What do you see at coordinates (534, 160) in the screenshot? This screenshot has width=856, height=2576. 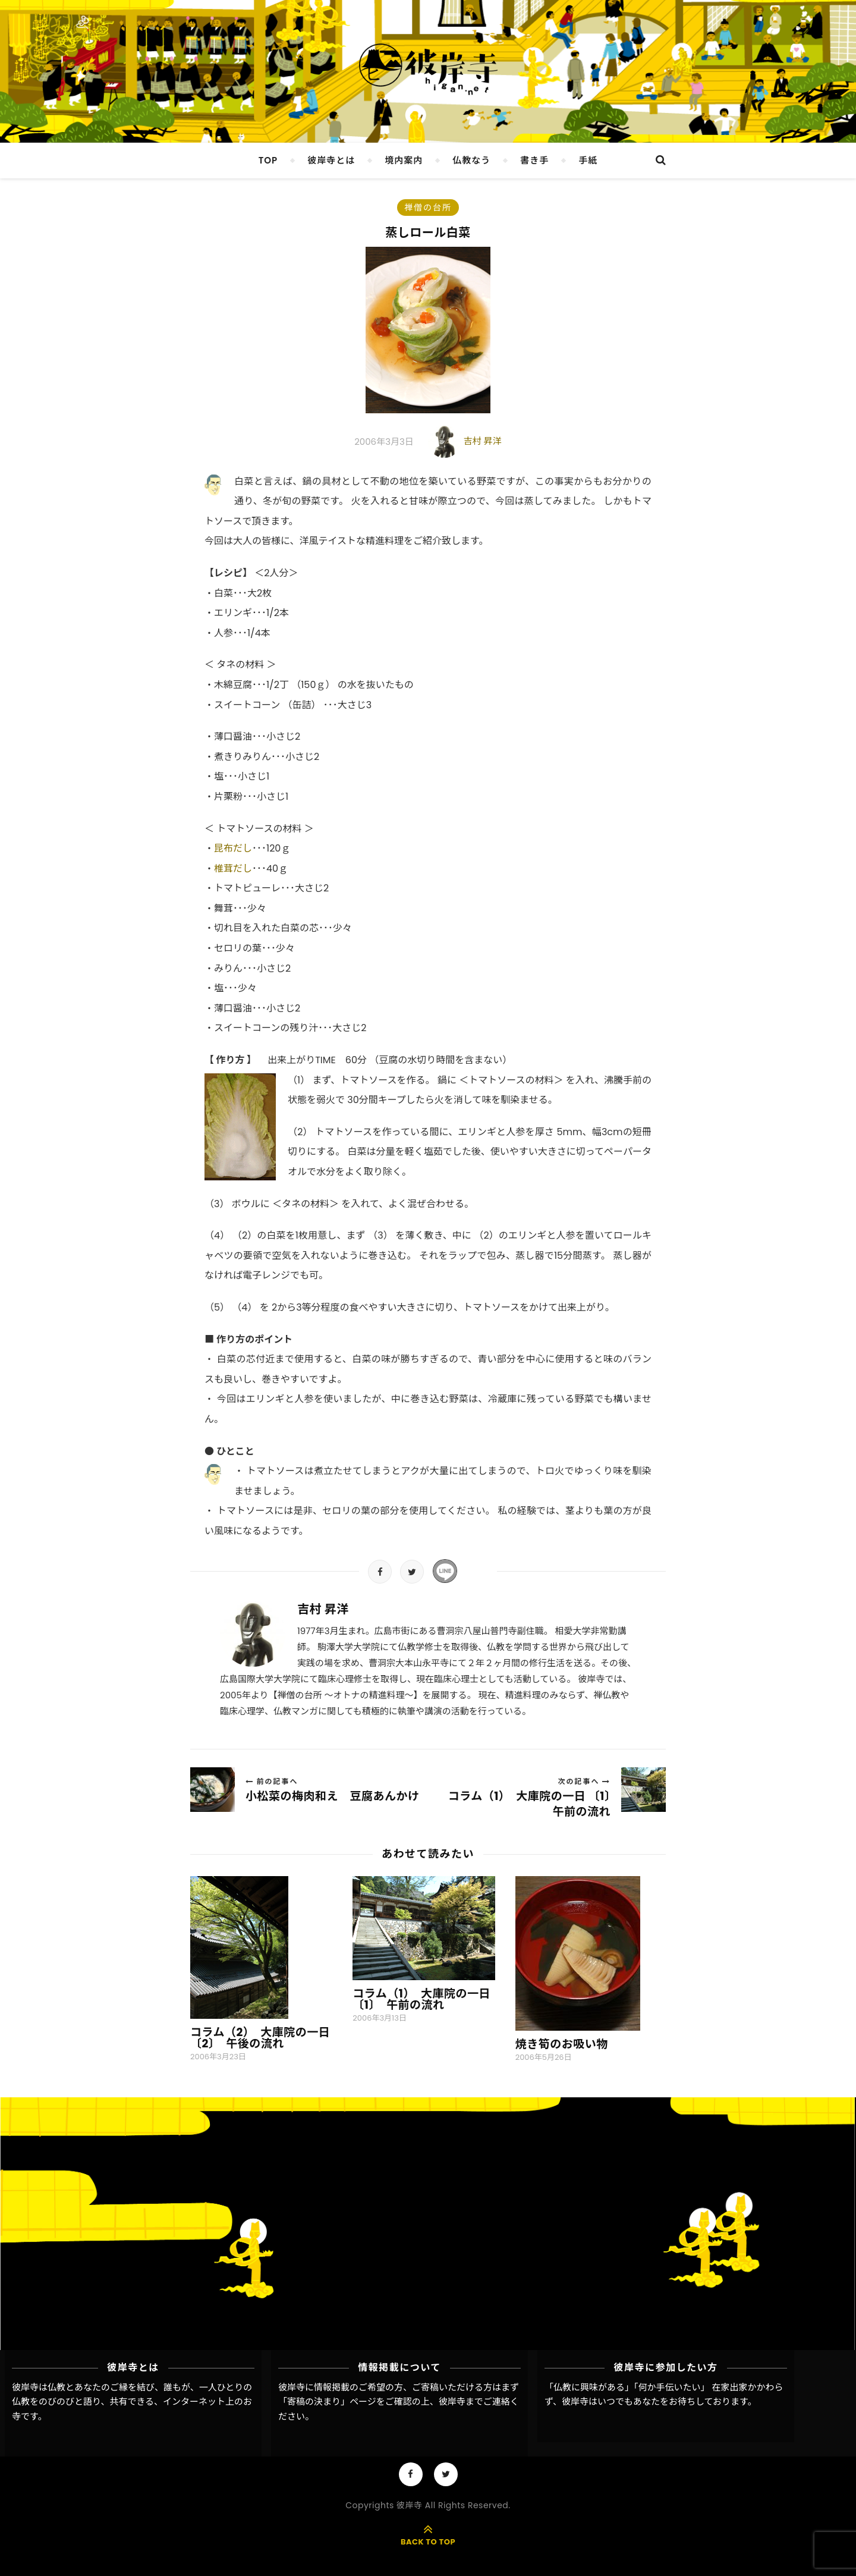 I see `書き手` at bounding box center [534, 160].